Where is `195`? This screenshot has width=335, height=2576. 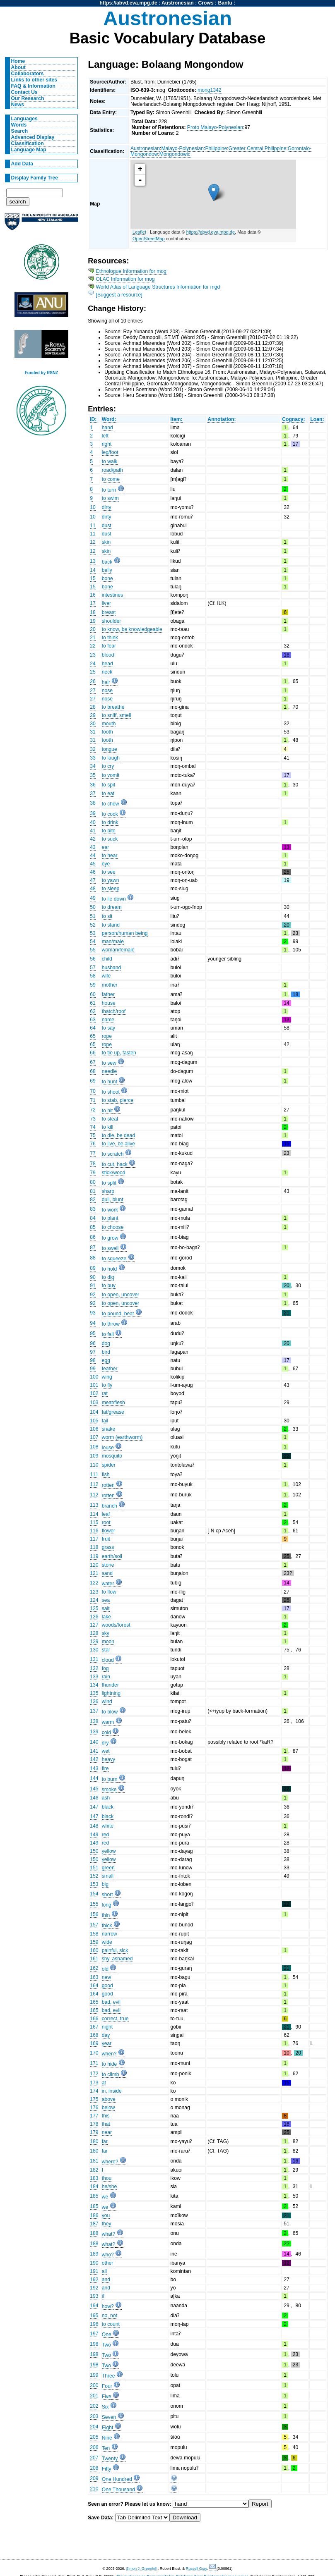 195 is located at coordinates (94, 2315).